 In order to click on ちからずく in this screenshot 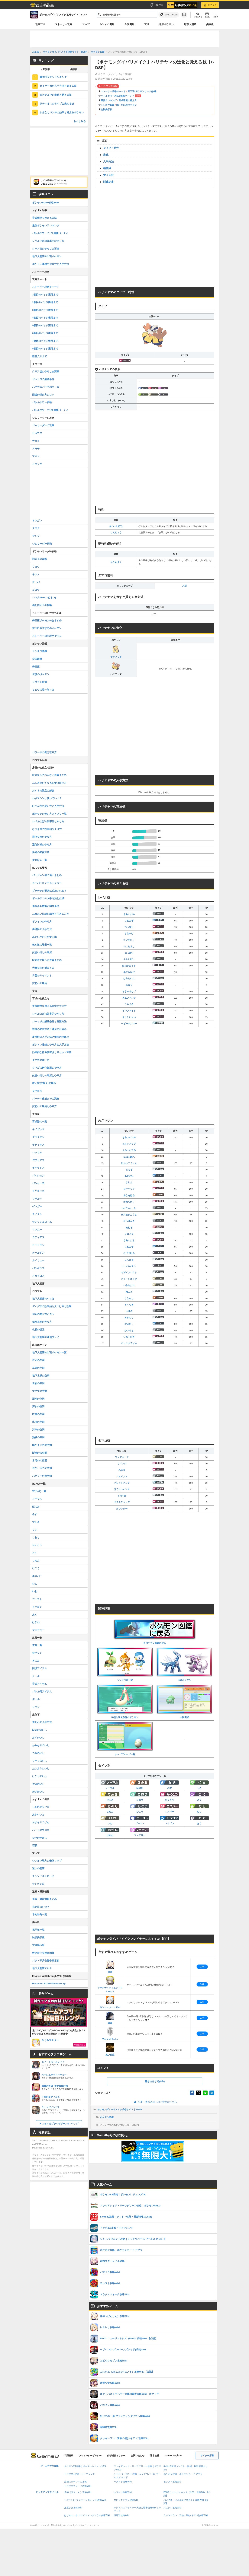, I will do `click(116, 562)`.